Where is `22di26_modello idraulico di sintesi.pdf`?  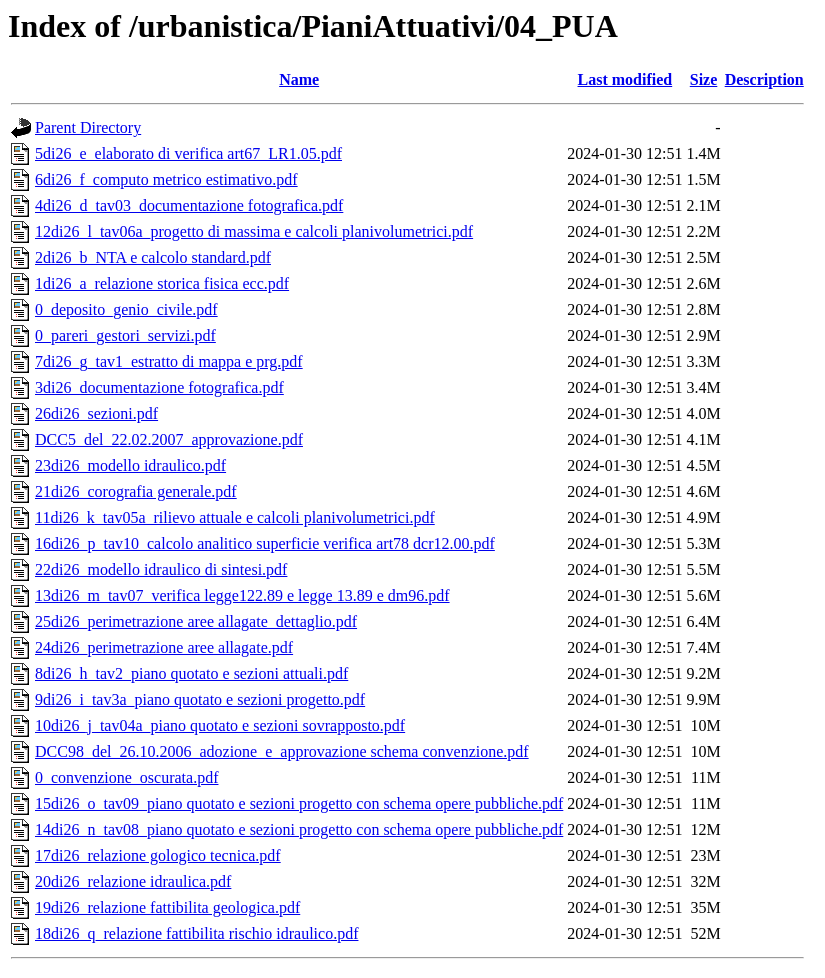 22di26_modello idraulico di sintesi.pdf is located at coordinates (161, 569).